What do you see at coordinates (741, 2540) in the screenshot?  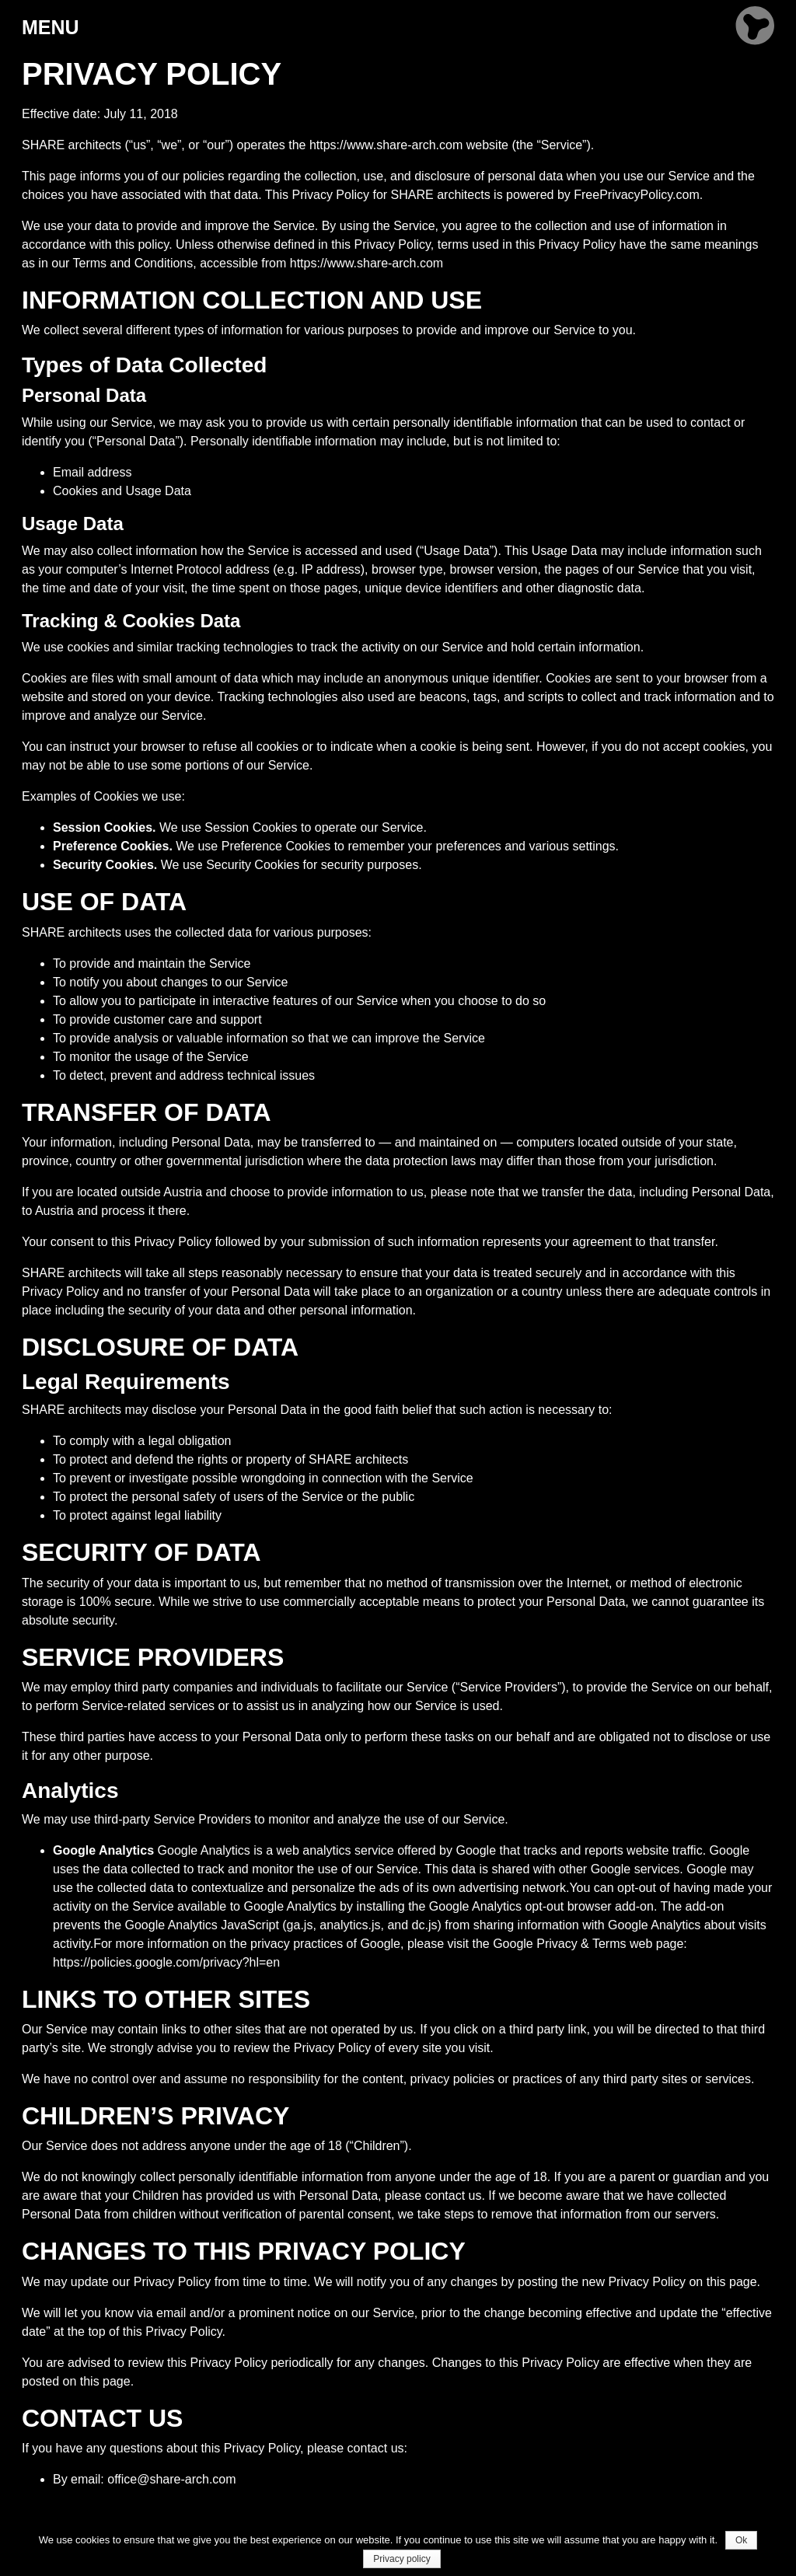 I see `Ok` at bounding box center [741, 2540].